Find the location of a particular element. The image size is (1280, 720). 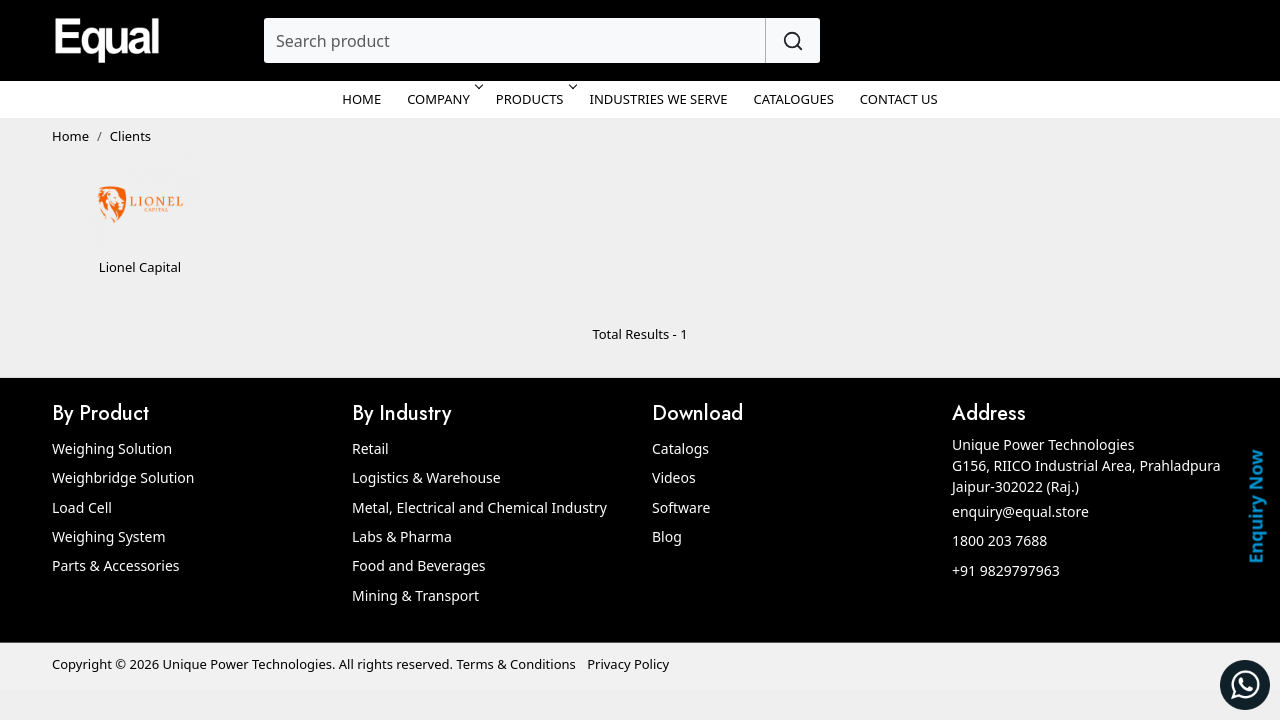

Load Cell is located at coordinates (82, 507).